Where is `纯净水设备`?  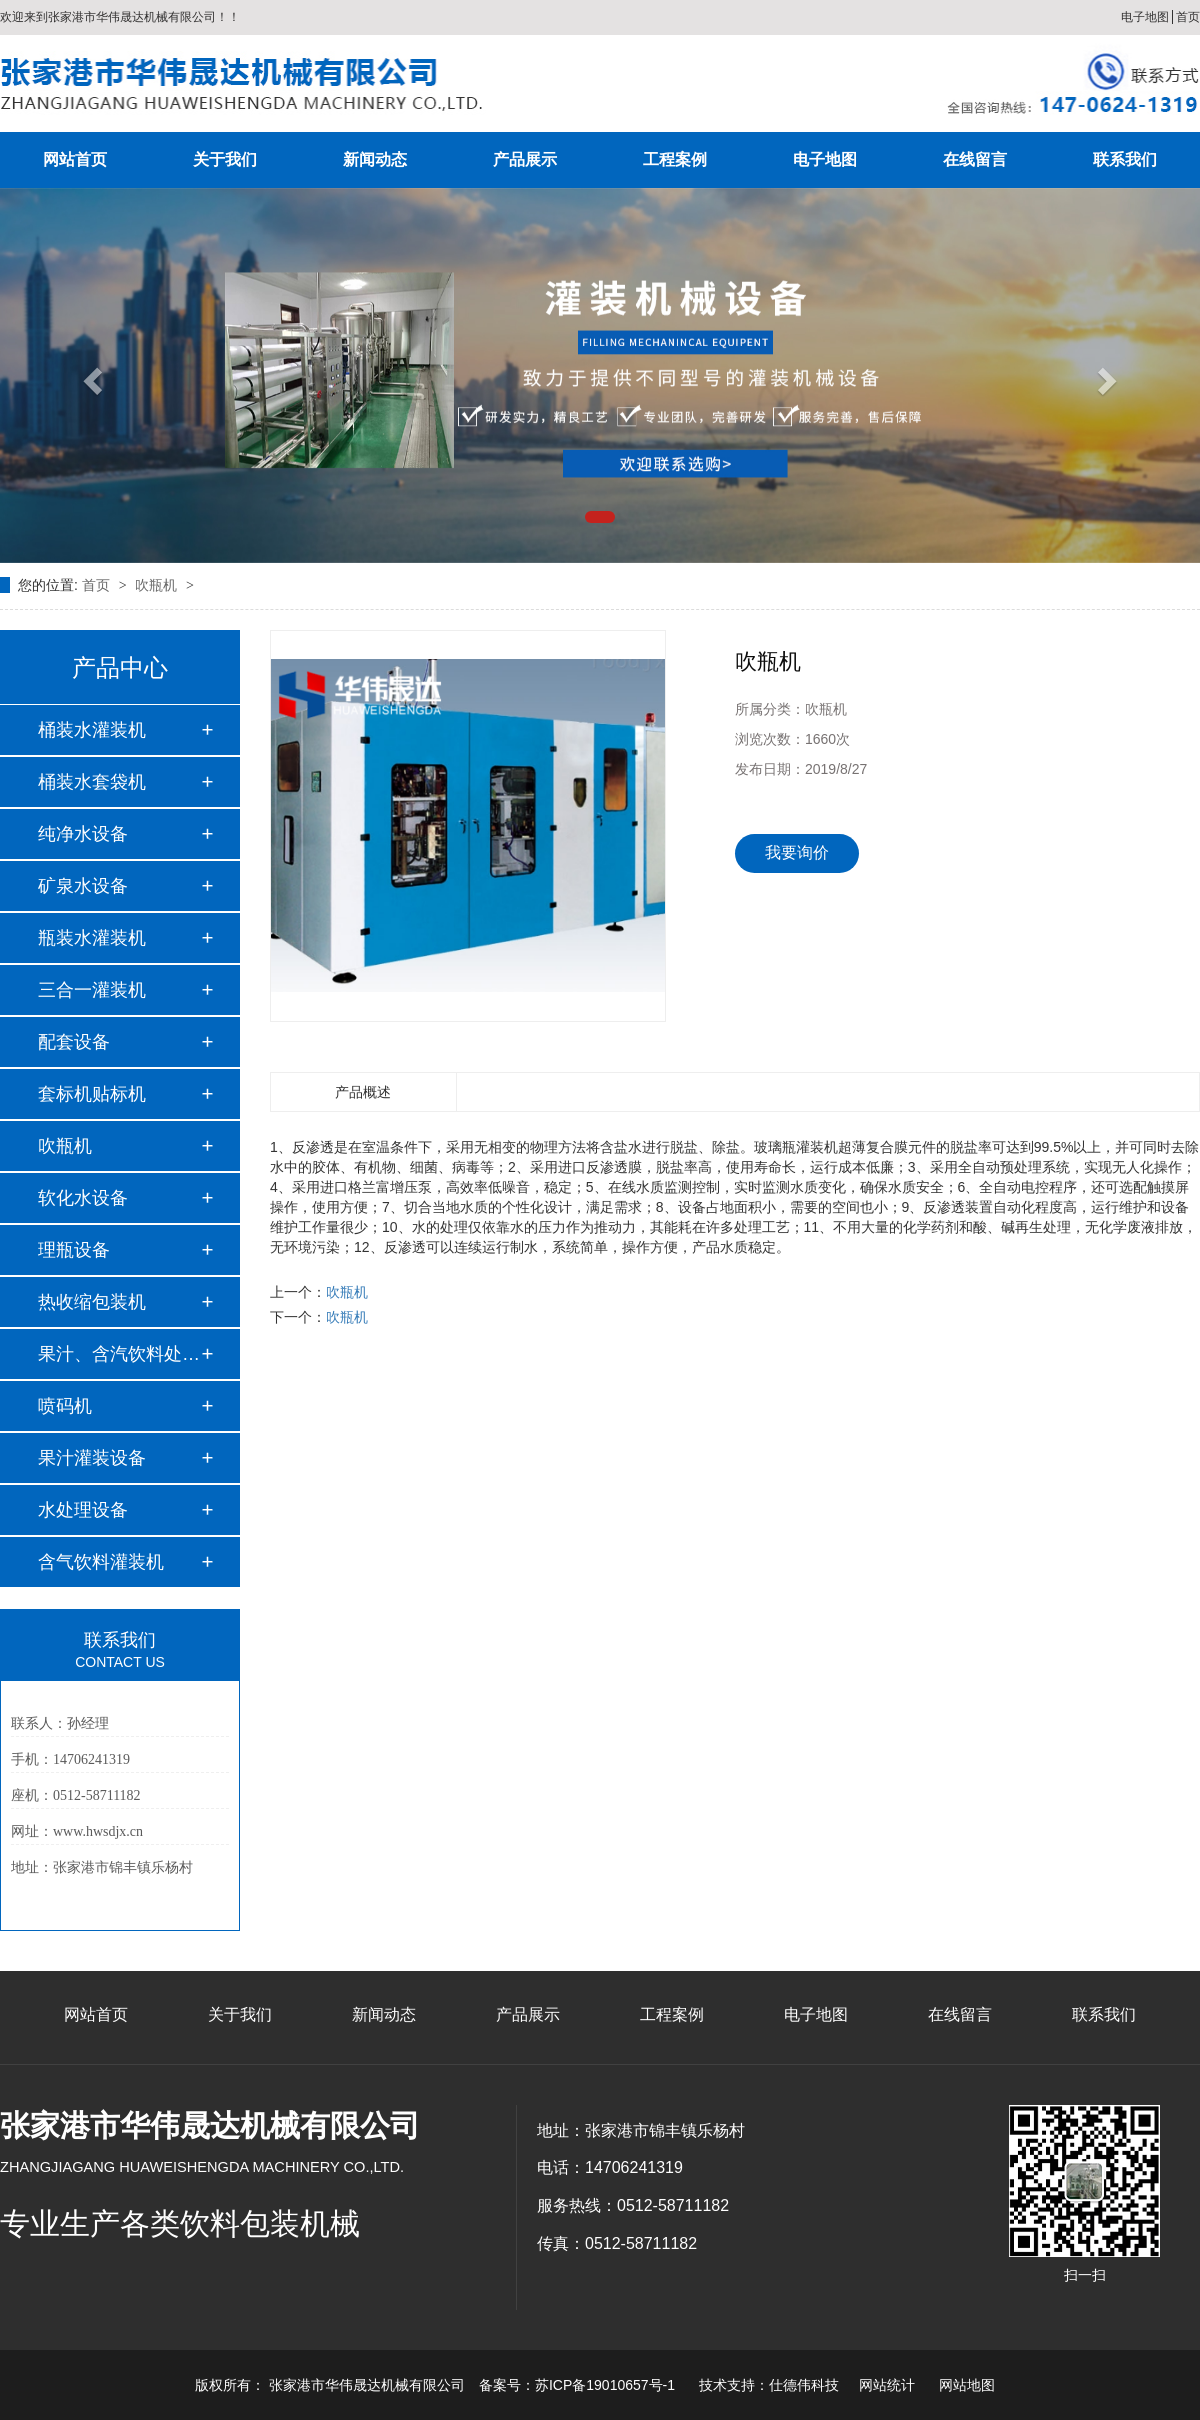 纯净水设备 is located at coordinates (83, 834).